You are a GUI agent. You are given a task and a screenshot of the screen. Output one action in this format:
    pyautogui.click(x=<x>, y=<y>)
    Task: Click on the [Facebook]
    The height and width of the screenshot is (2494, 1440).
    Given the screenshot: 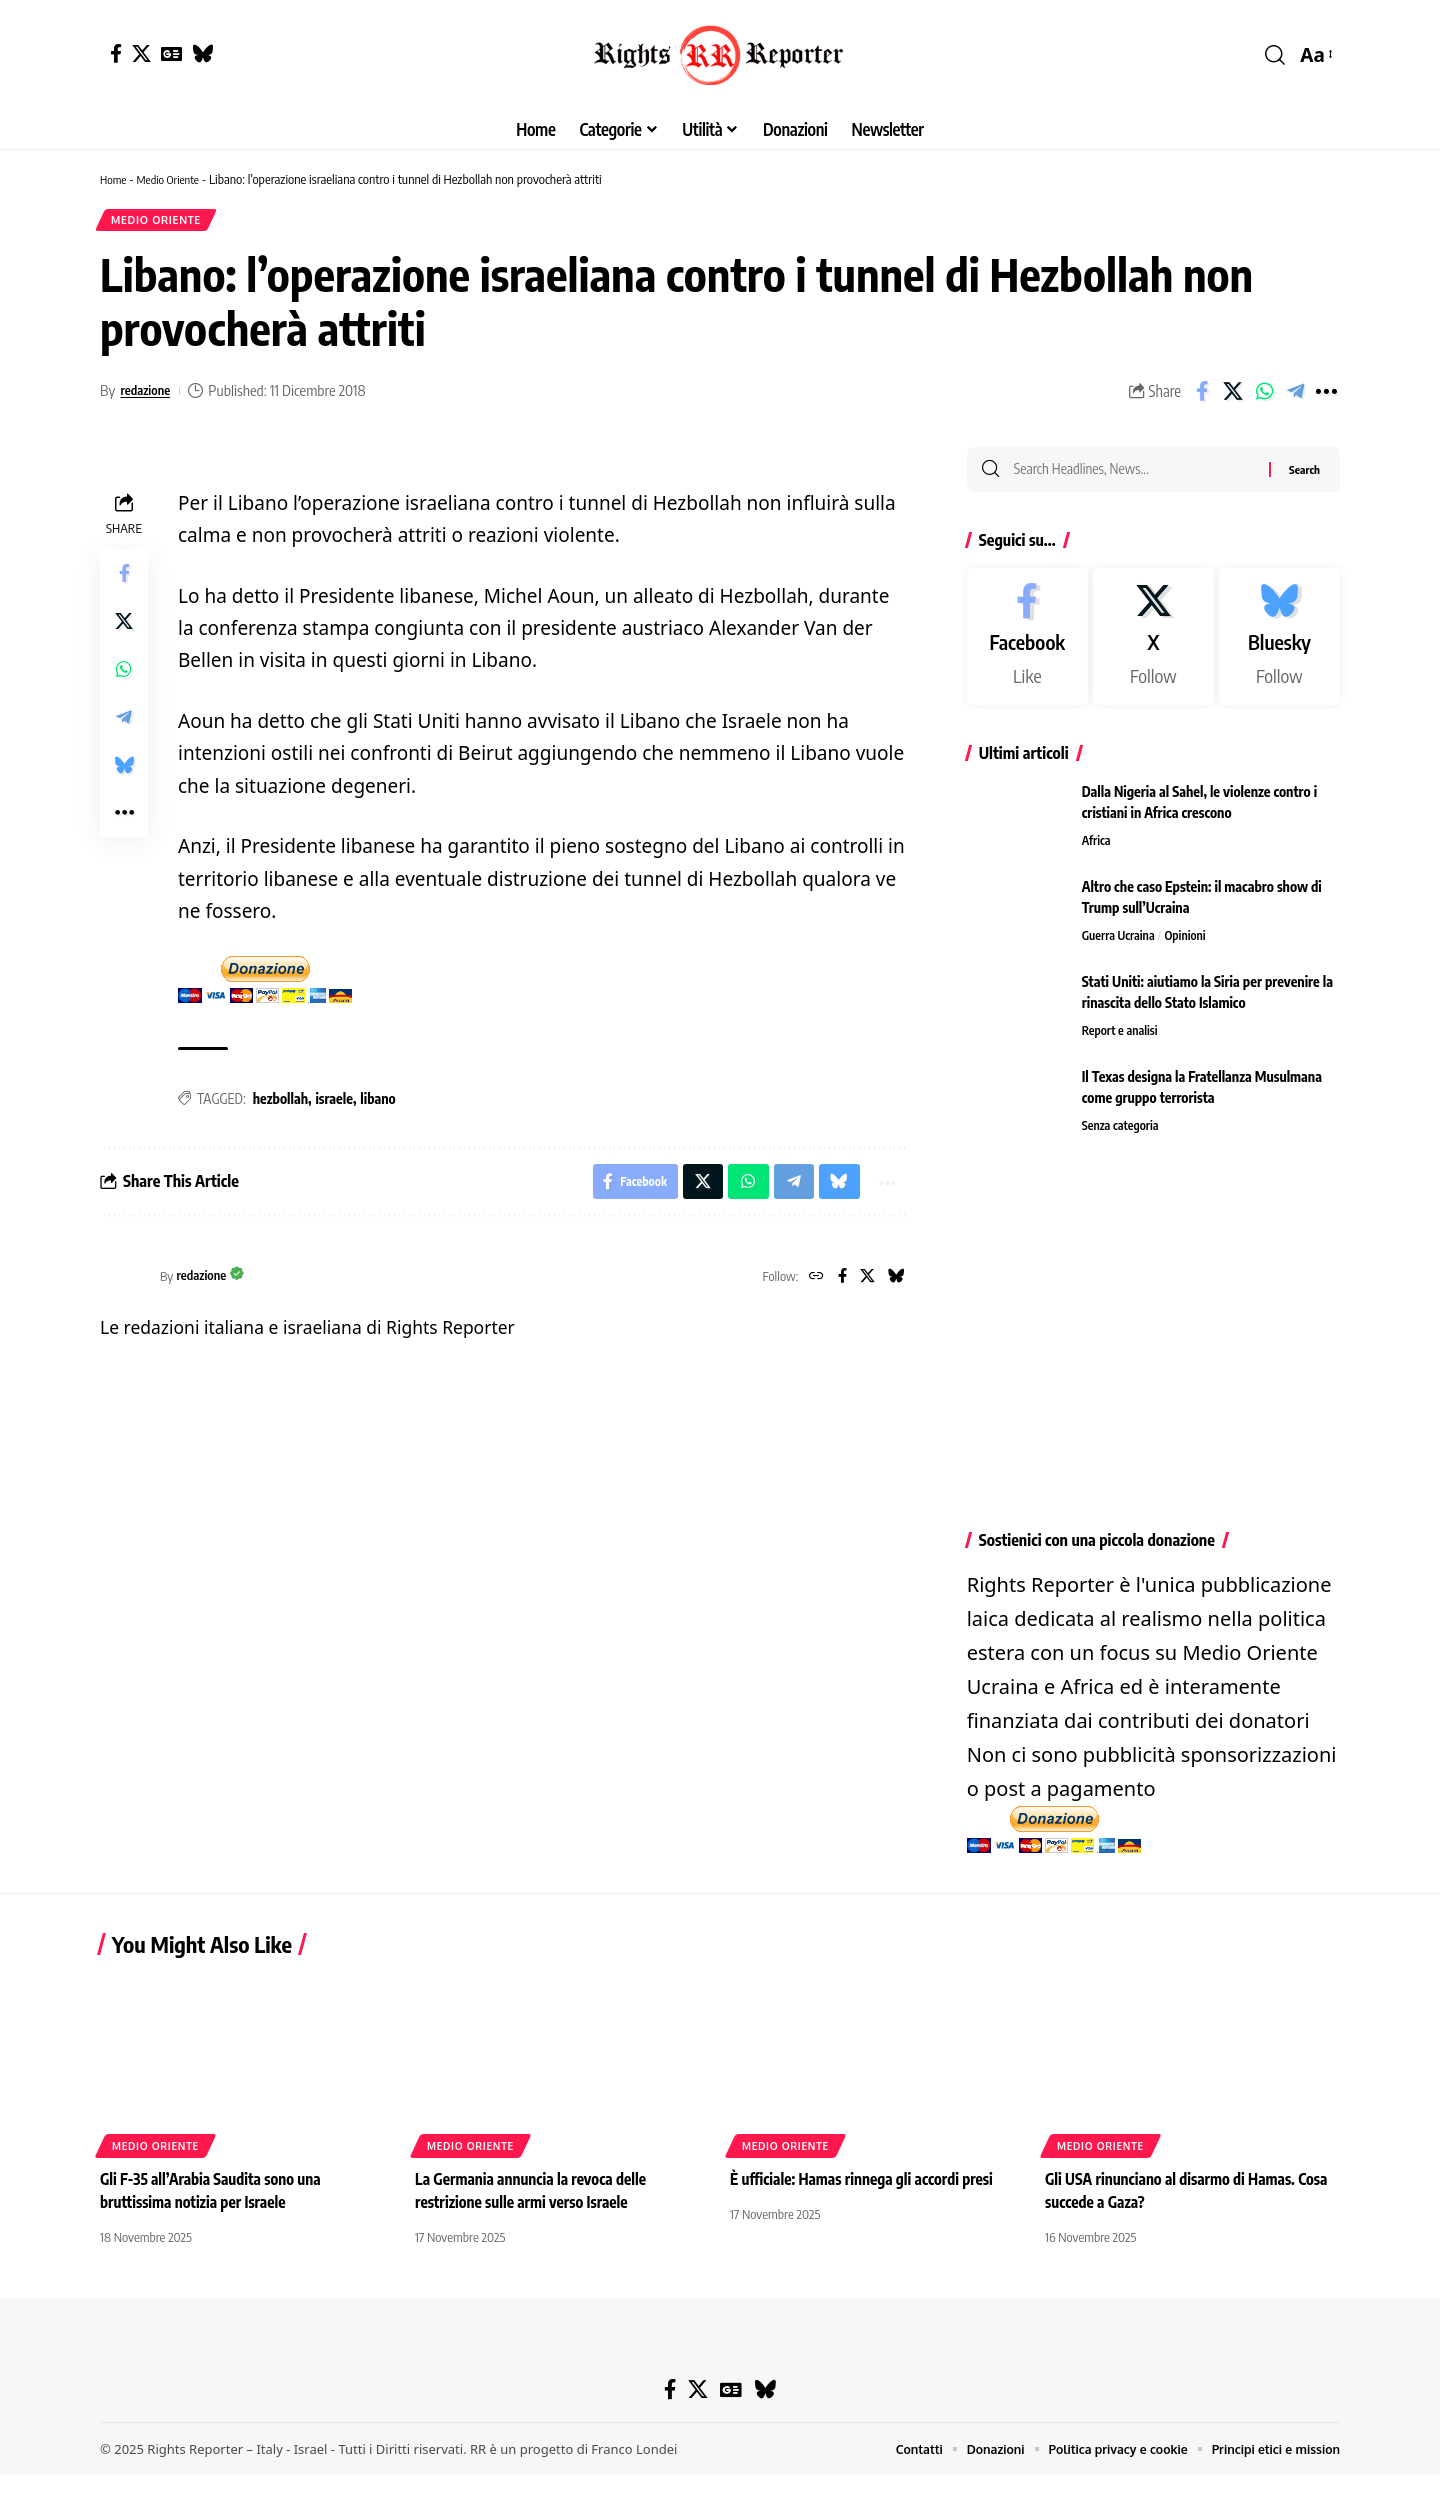 What is the action you would take?
    pyautogui.click(x=116, y=53)
    